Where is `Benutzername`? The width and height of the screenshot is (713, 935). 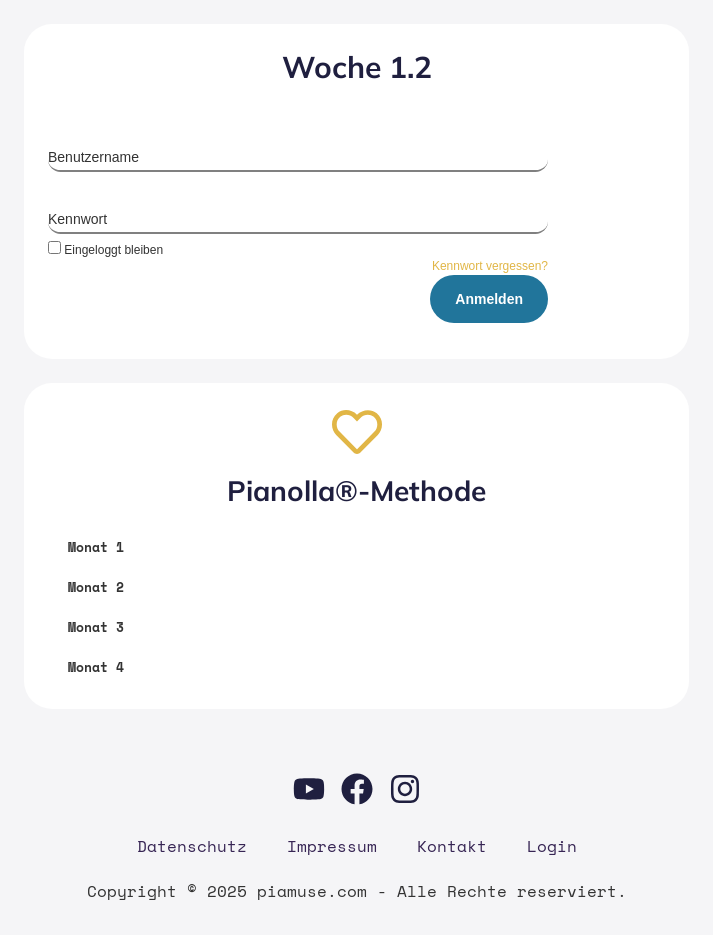
Benutzername is located at coordinates (93, 157).